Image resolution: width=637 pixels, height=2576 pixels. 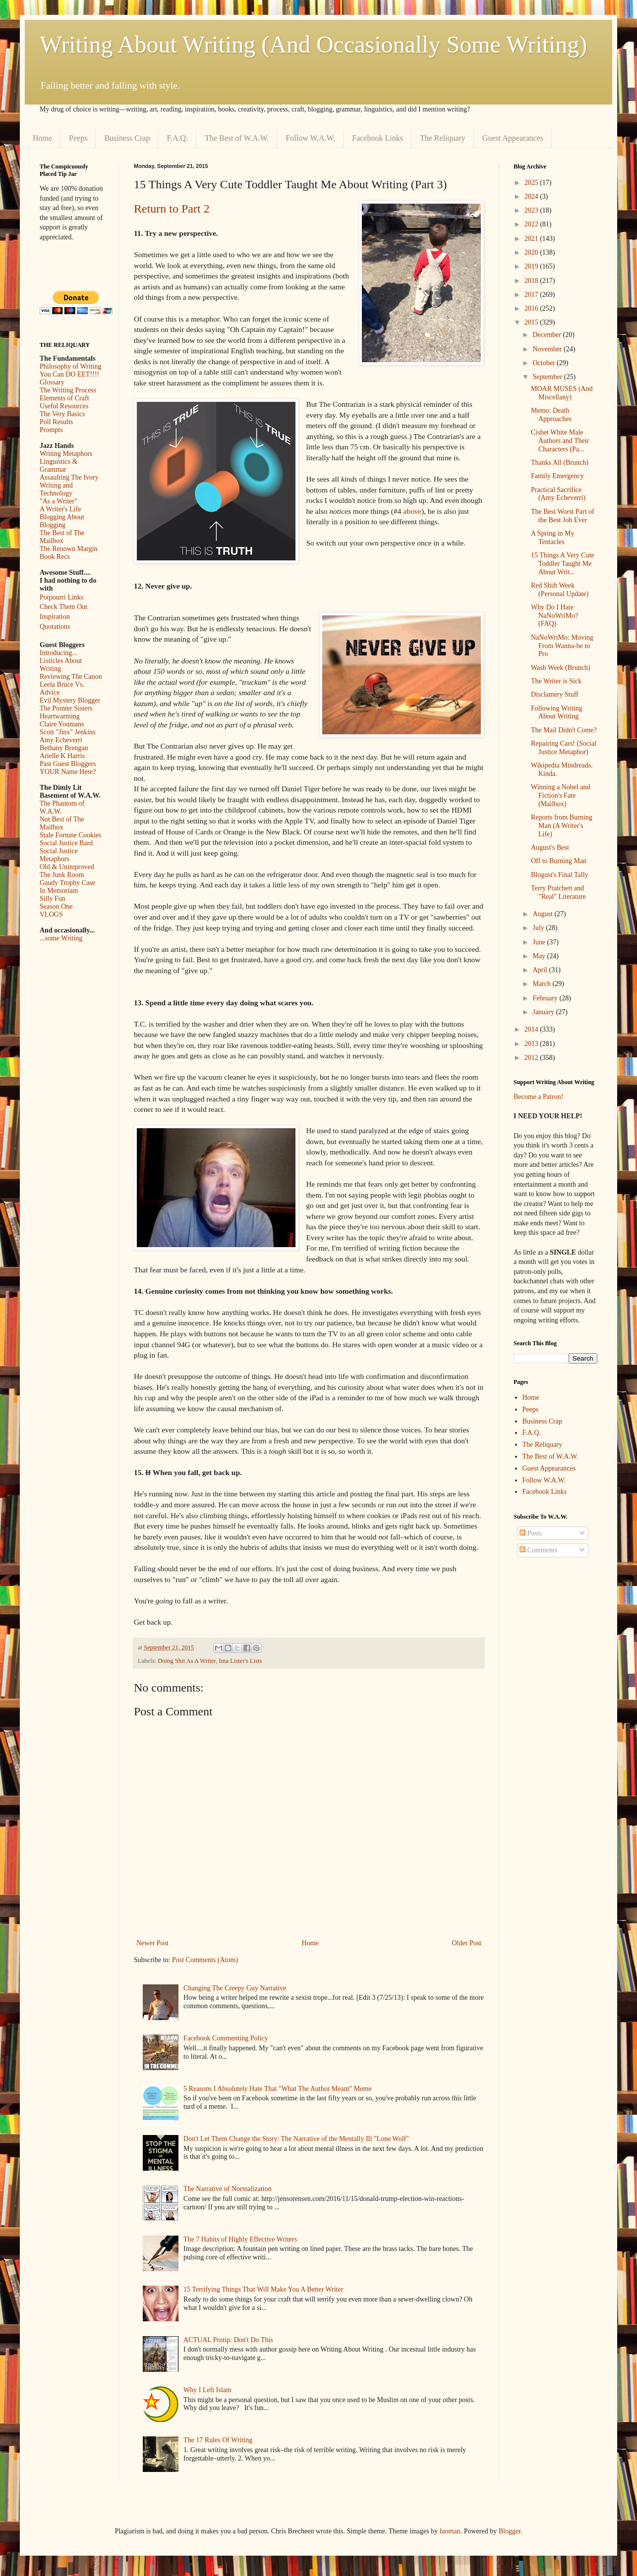 What do you see at coordinates (531, 1533) in the screenshot?
I see `Posts` at bounding box center [531, 1533].